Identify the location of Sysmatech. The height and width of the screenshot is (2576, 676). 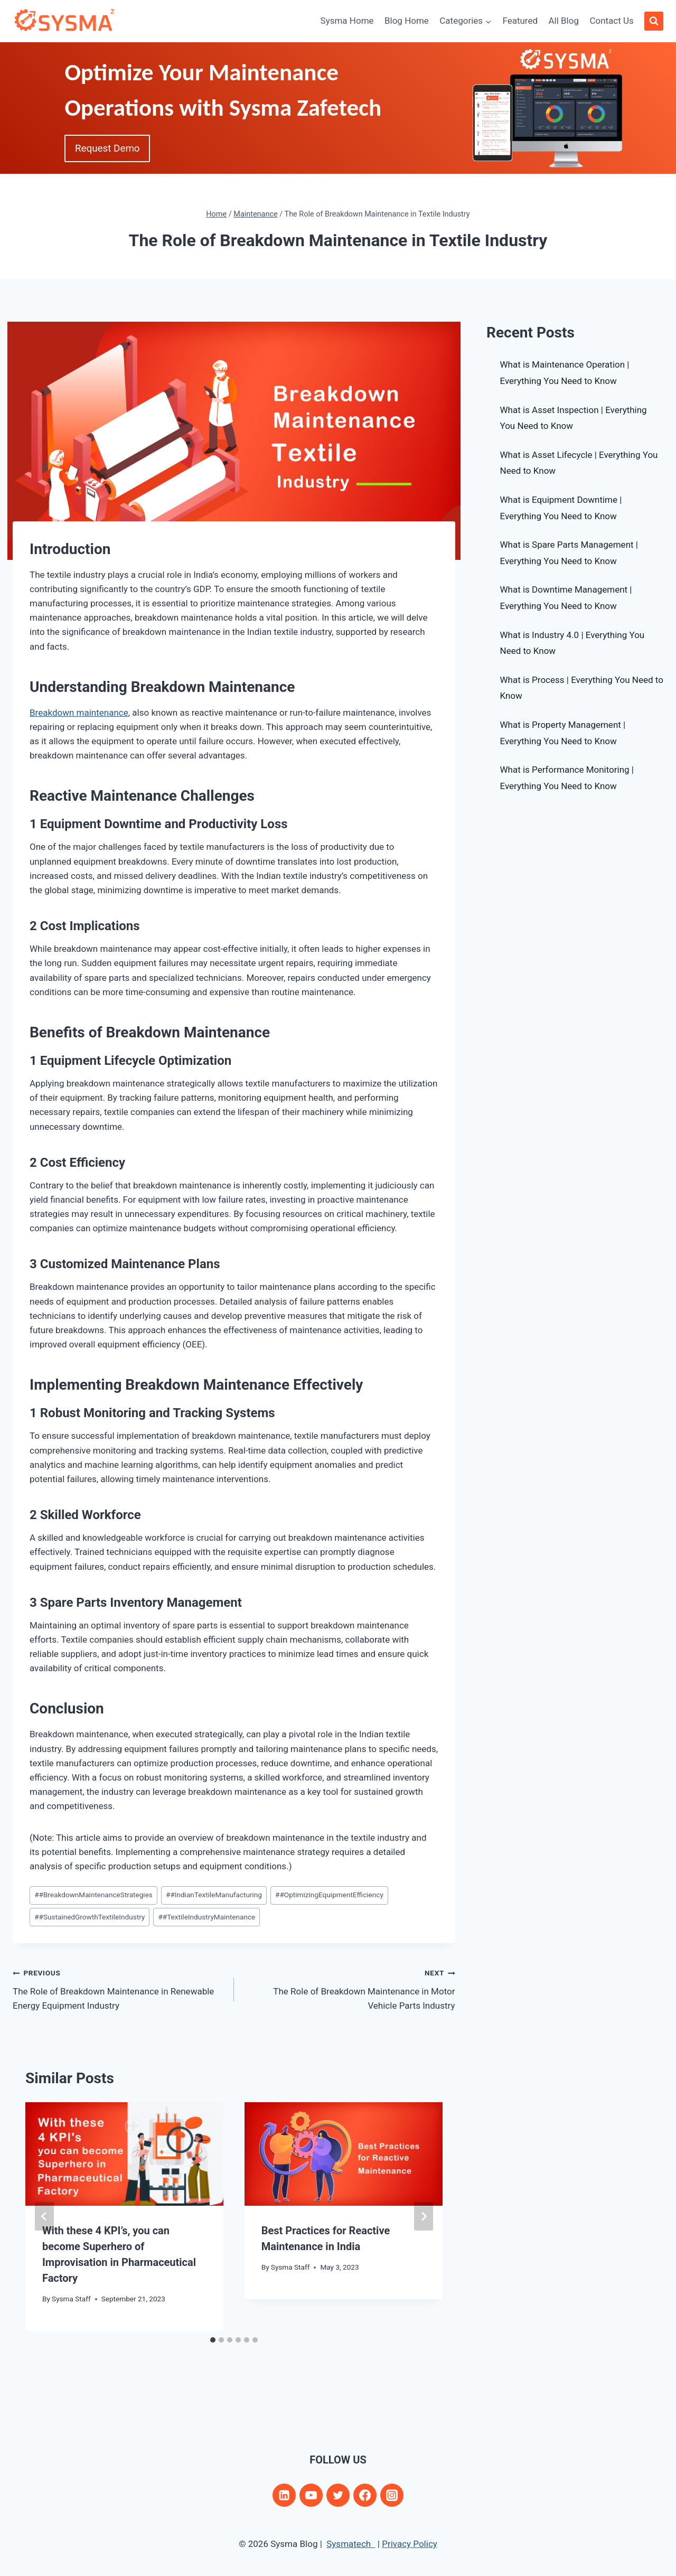
(350, 2543).